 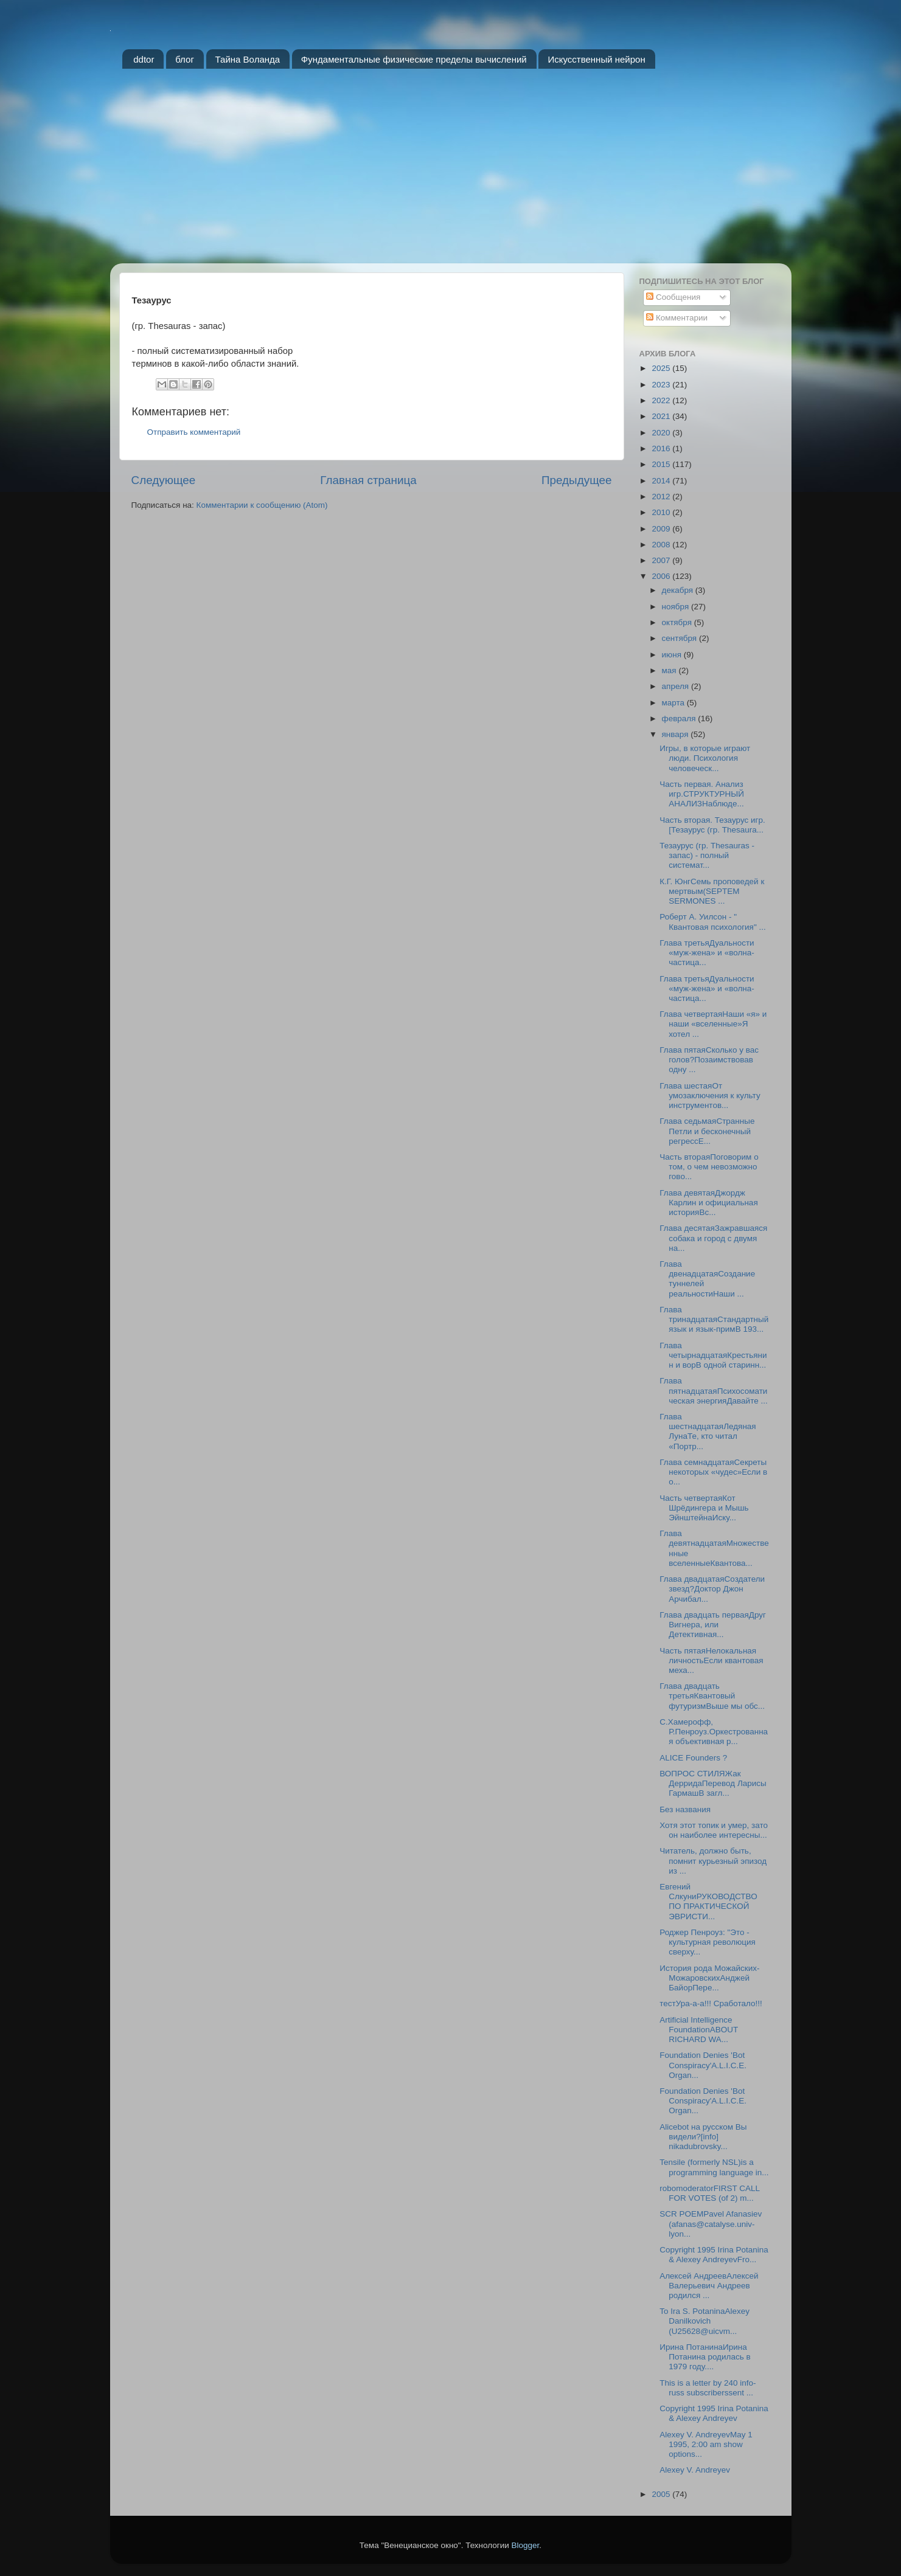 What do you see at coordinates (708, 1202) in the screenshot?
I see `Глава девятаяДжордж Карлин и официальная историяВс...` at bounding box center [708, 1202].